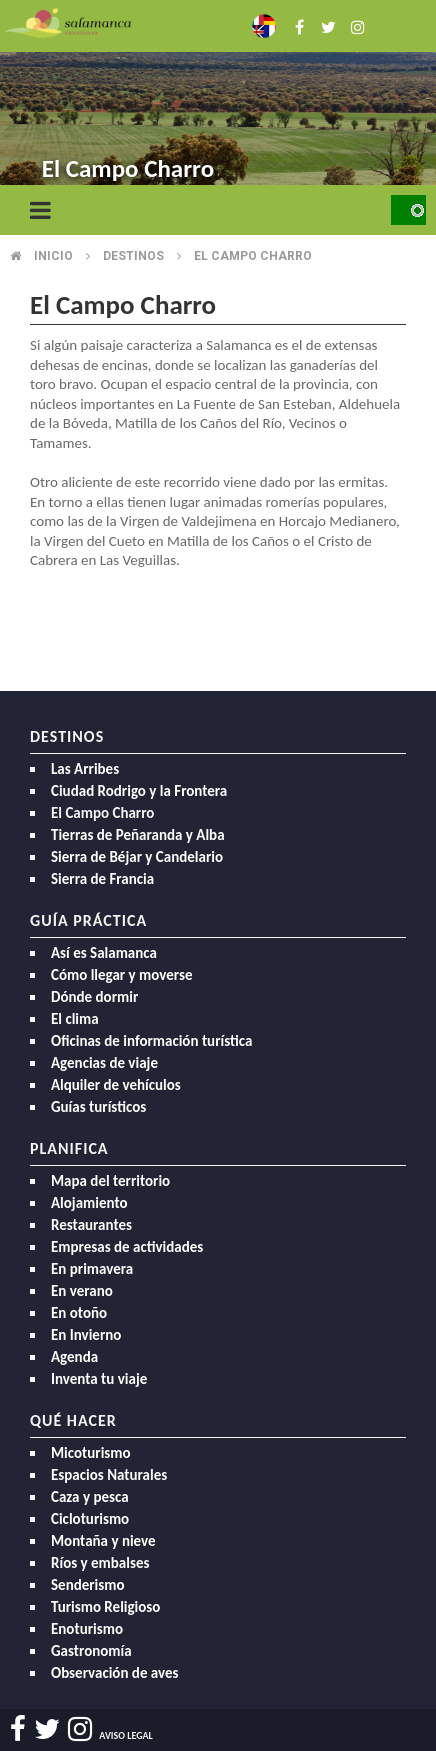 The height and width of the screenshot is (1751, 436). I want to click on Sierra de Béjar y Candelario, so click(137, 857).